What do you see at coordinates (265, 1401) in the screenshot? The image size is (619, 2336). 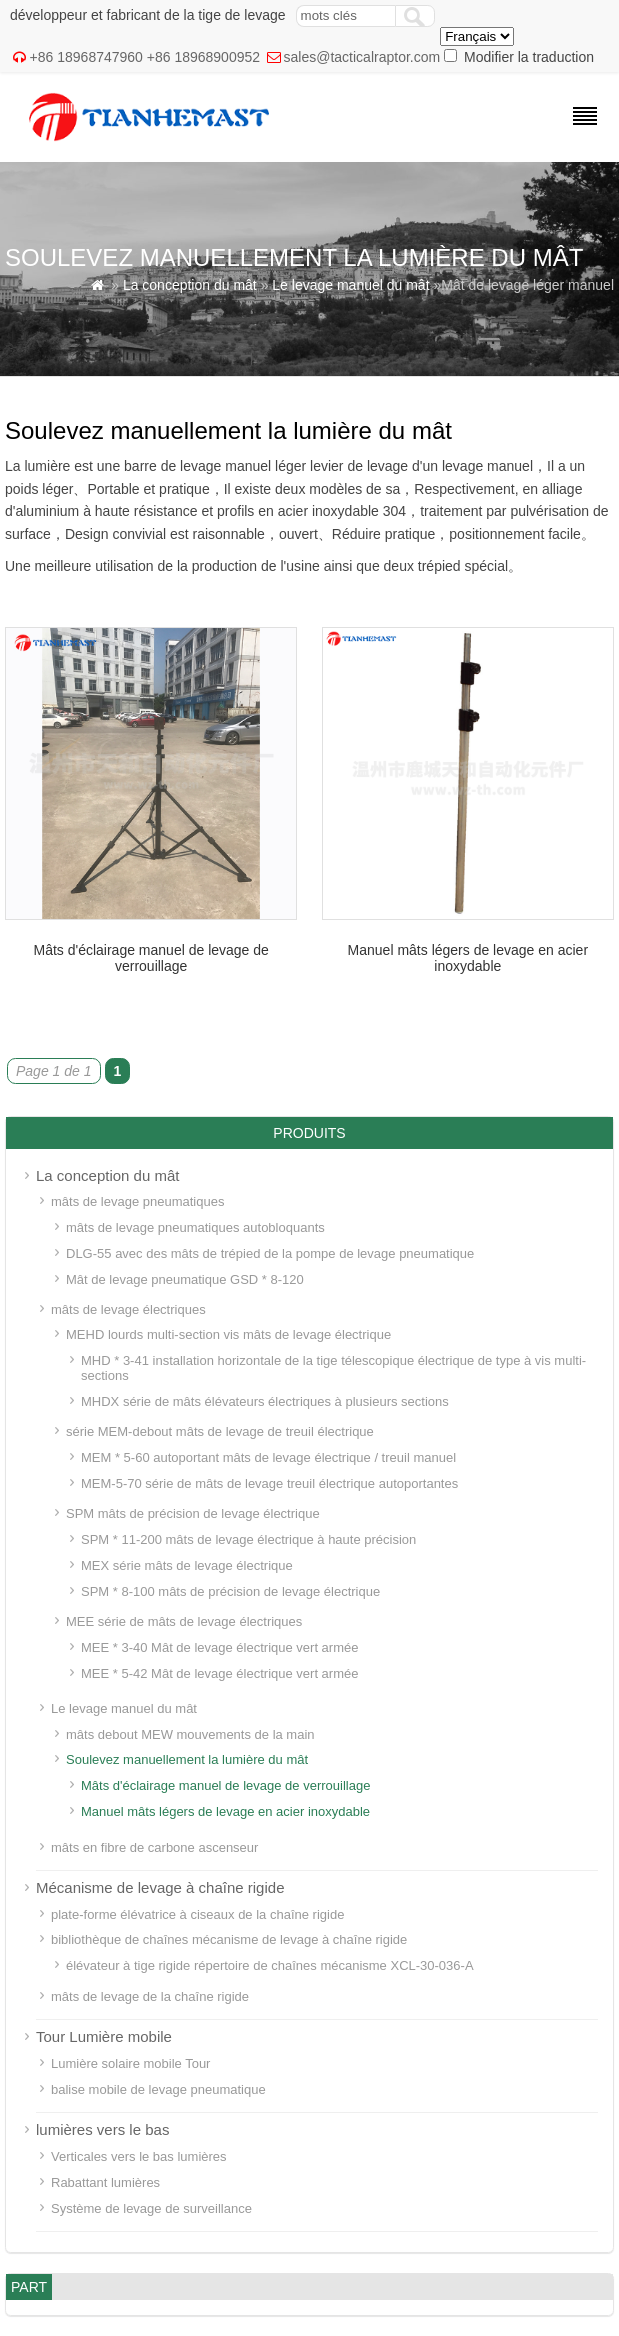 I see `MHDX série de mâts élévateurs électriques à plusieurs sections` at bounding box center [265, 1401].